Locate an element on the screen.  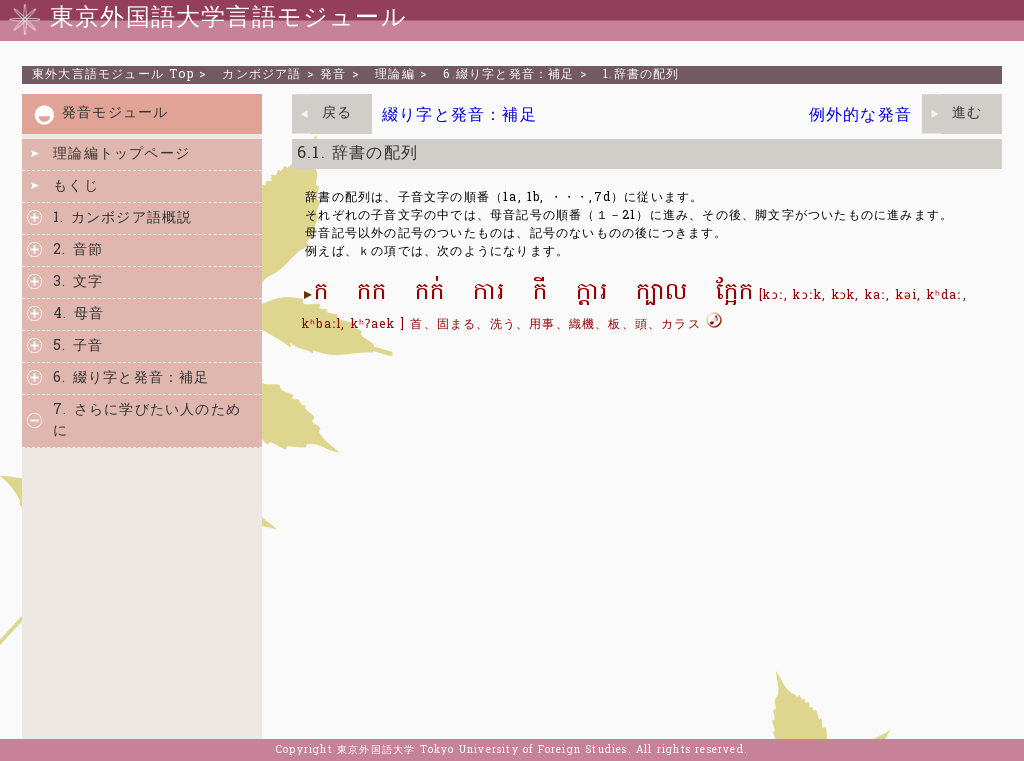
6.綴り字と発音：補足 is located at coordinates (508, 75).